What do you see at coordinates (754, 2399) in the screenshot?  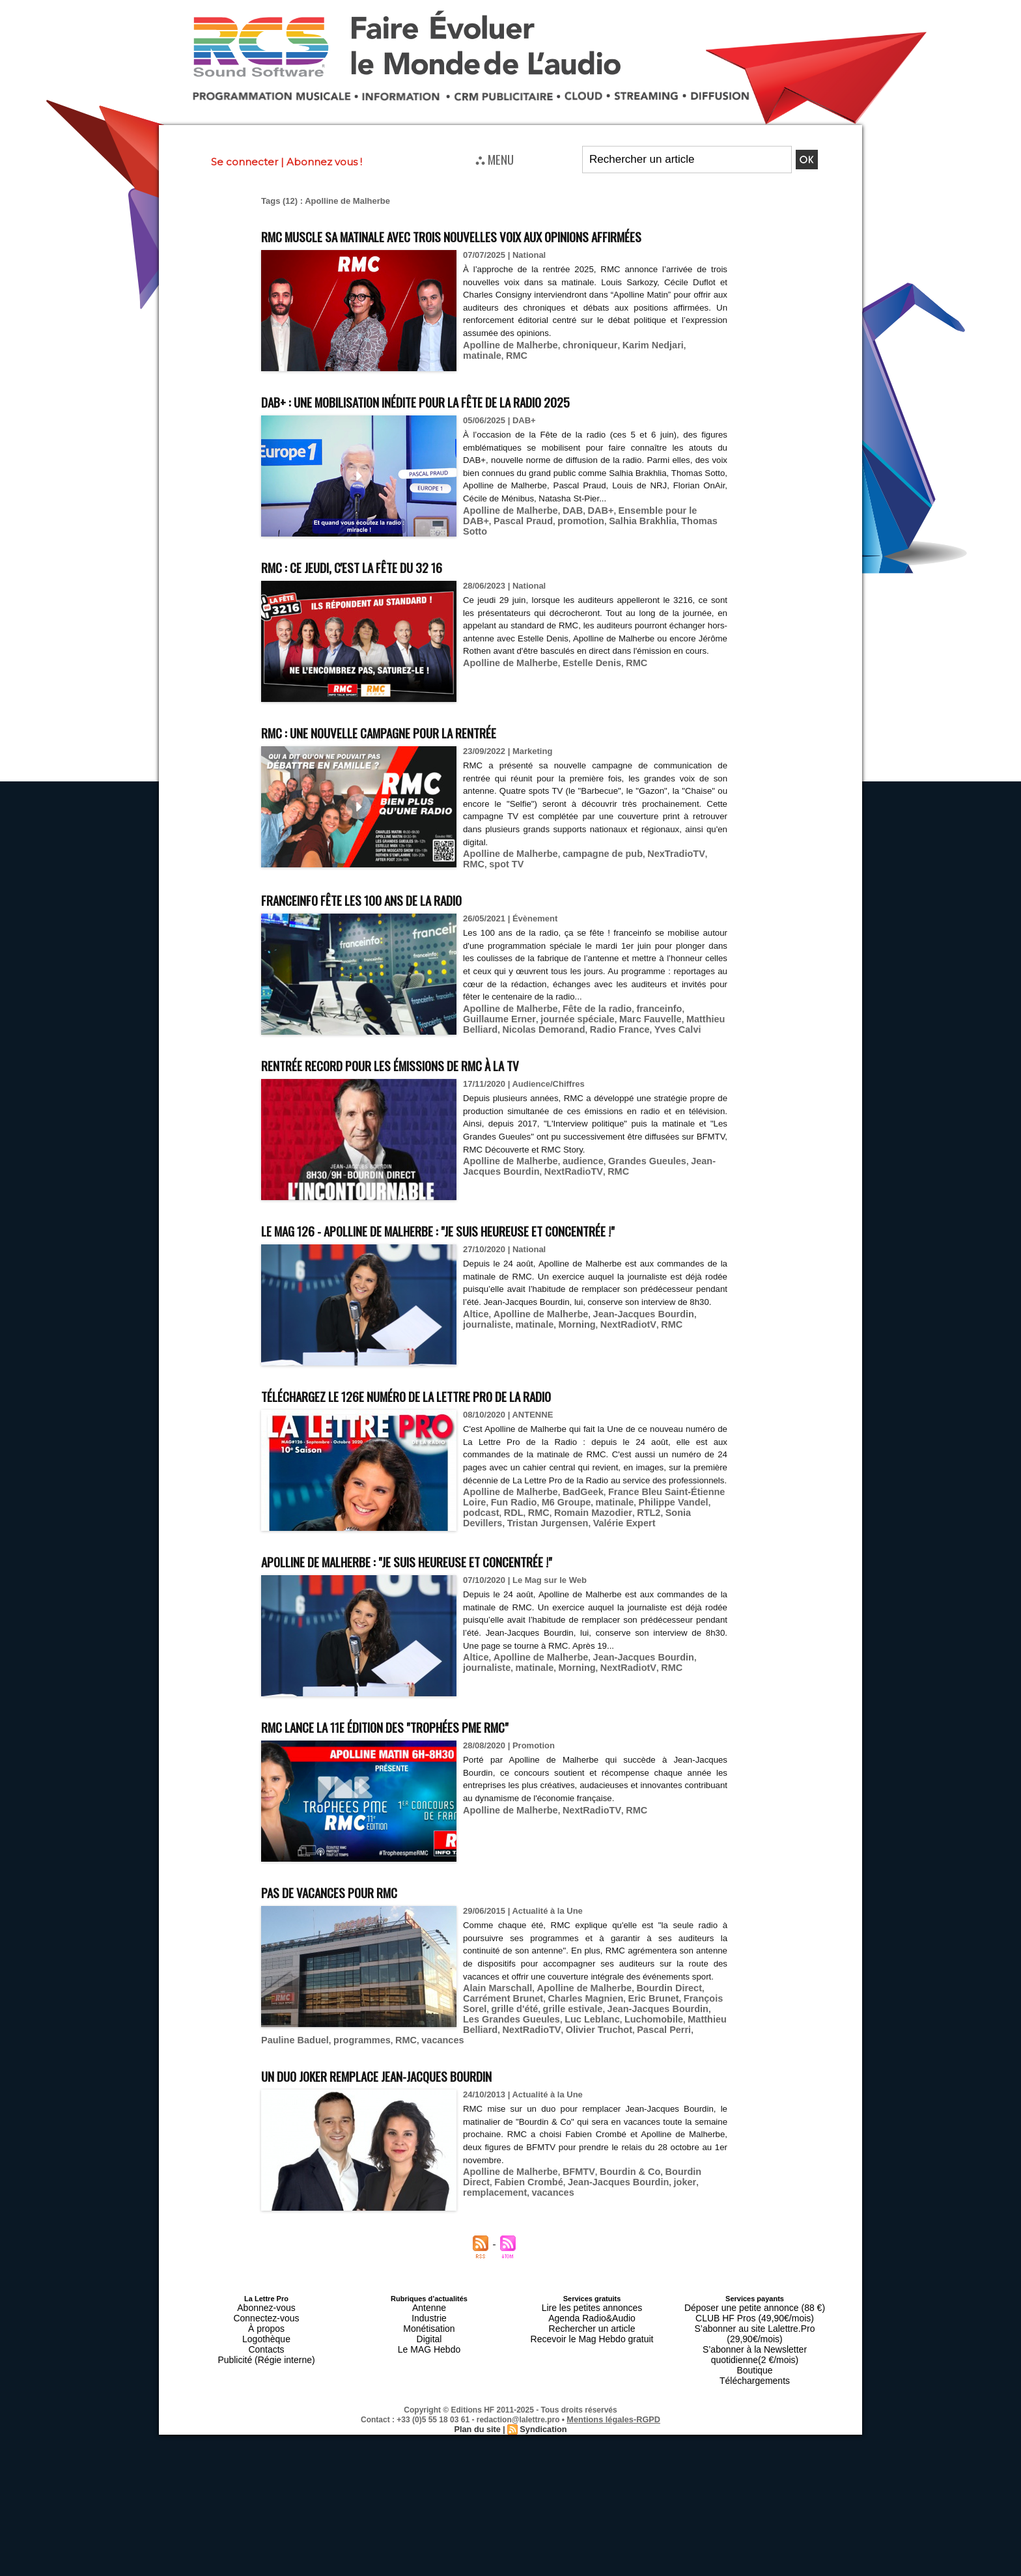 I see `Boutique` at bounding box center [754, 2399].